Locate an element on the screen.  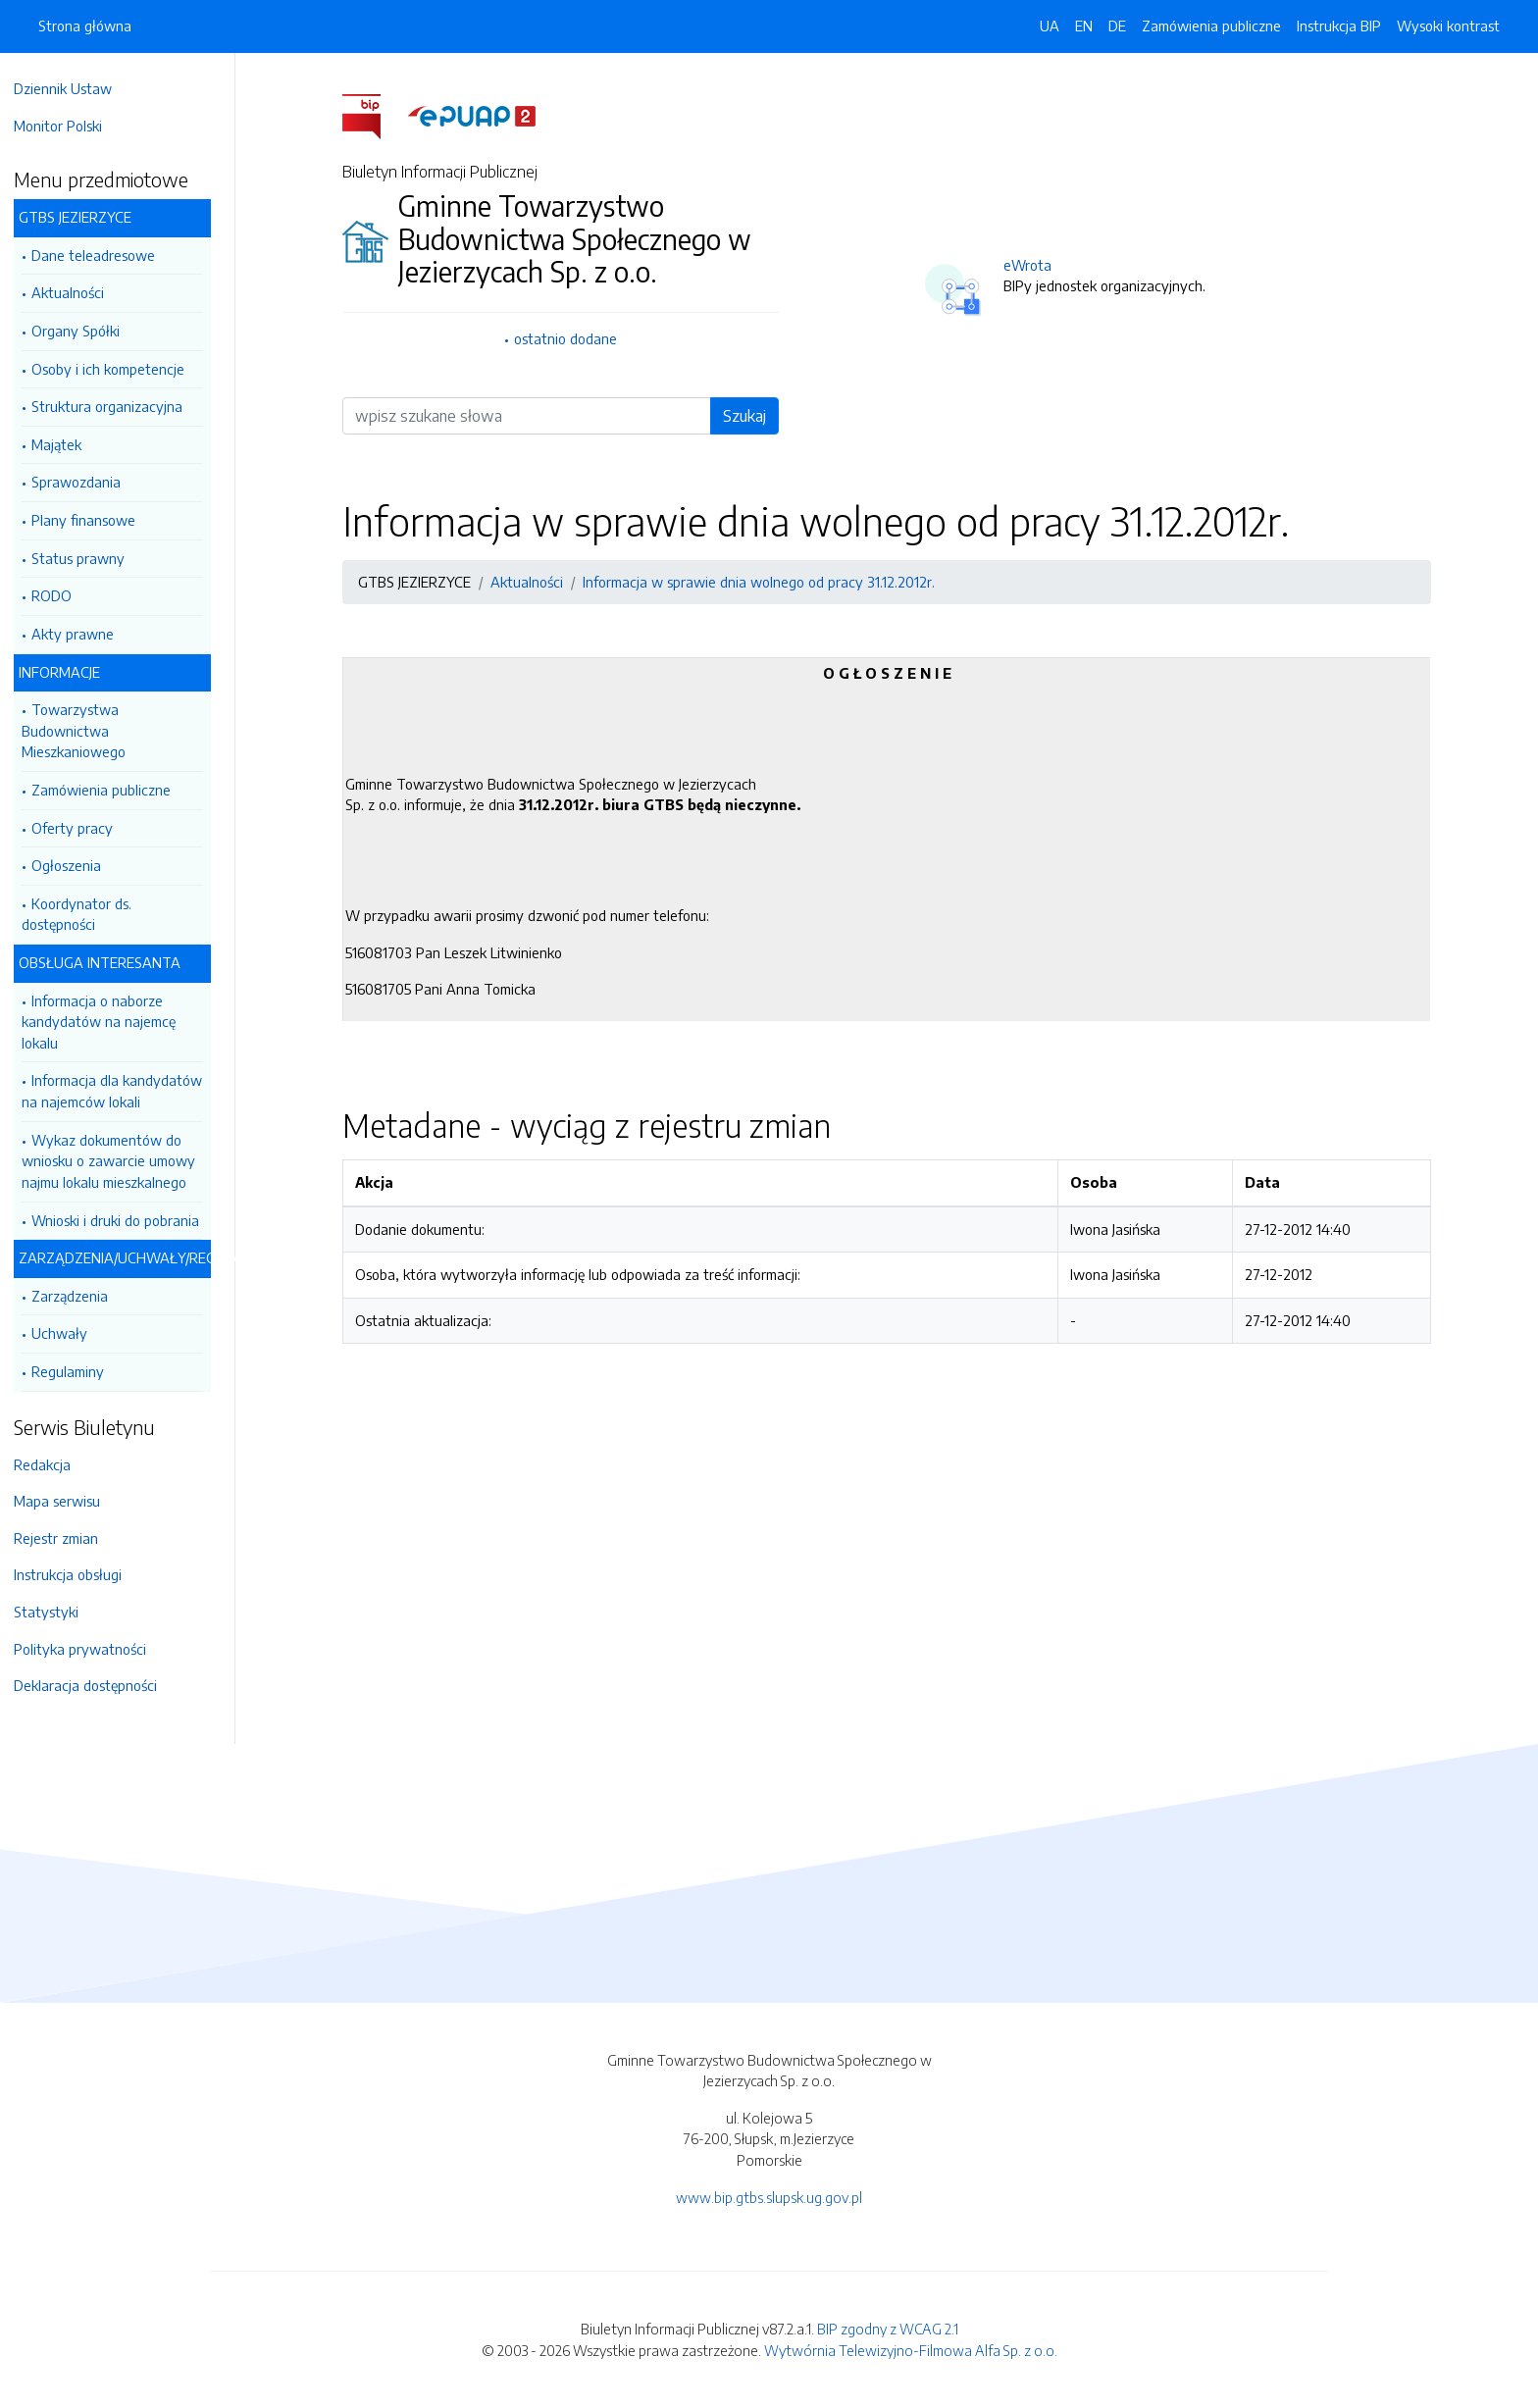
Oferty pracy is located at coordinates (82, 828).